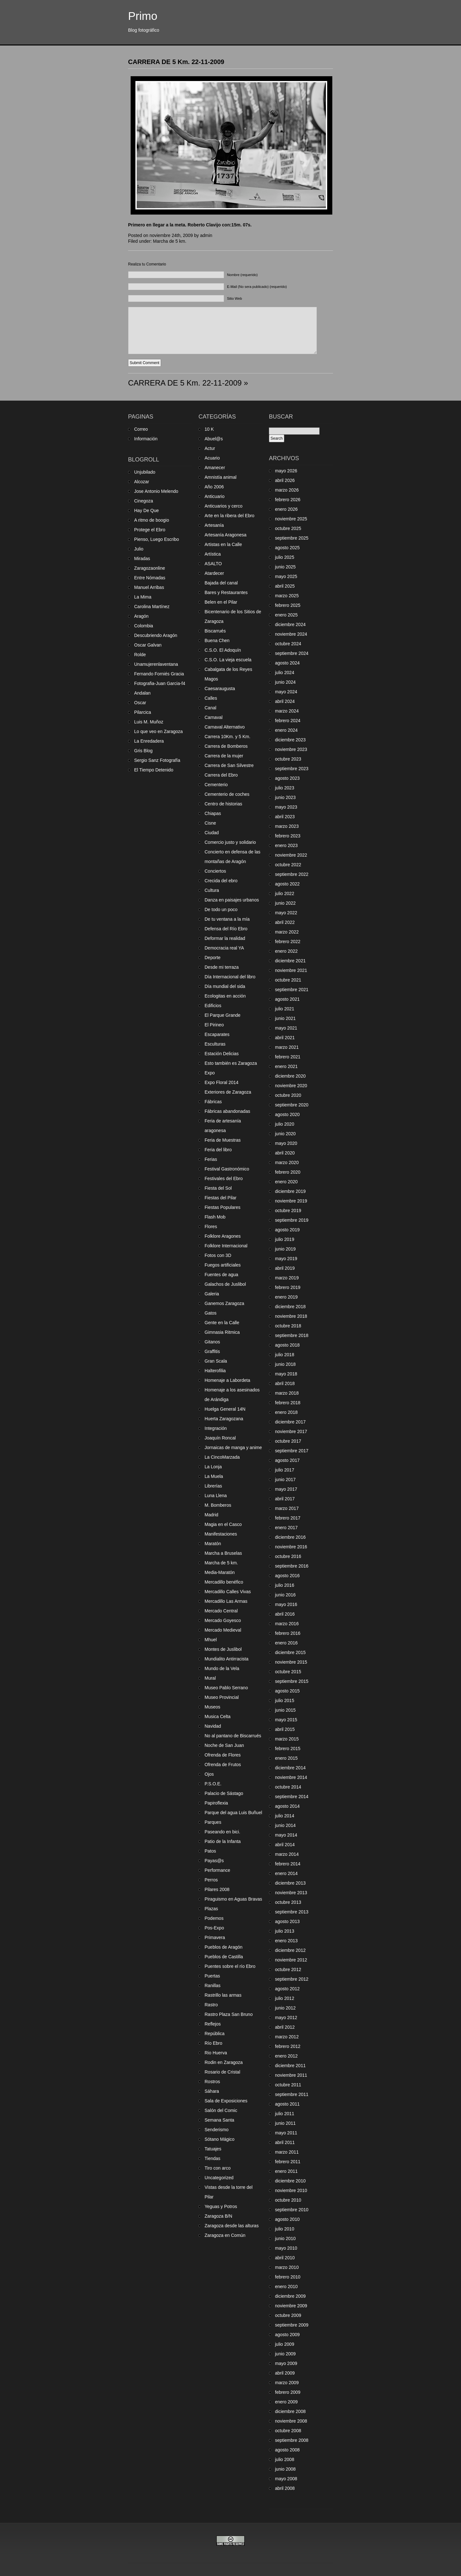  What do you see at coordinates (290, 2411) in the screenshot?
I see `diciembre 2008` at bounding box center [290, 2411].